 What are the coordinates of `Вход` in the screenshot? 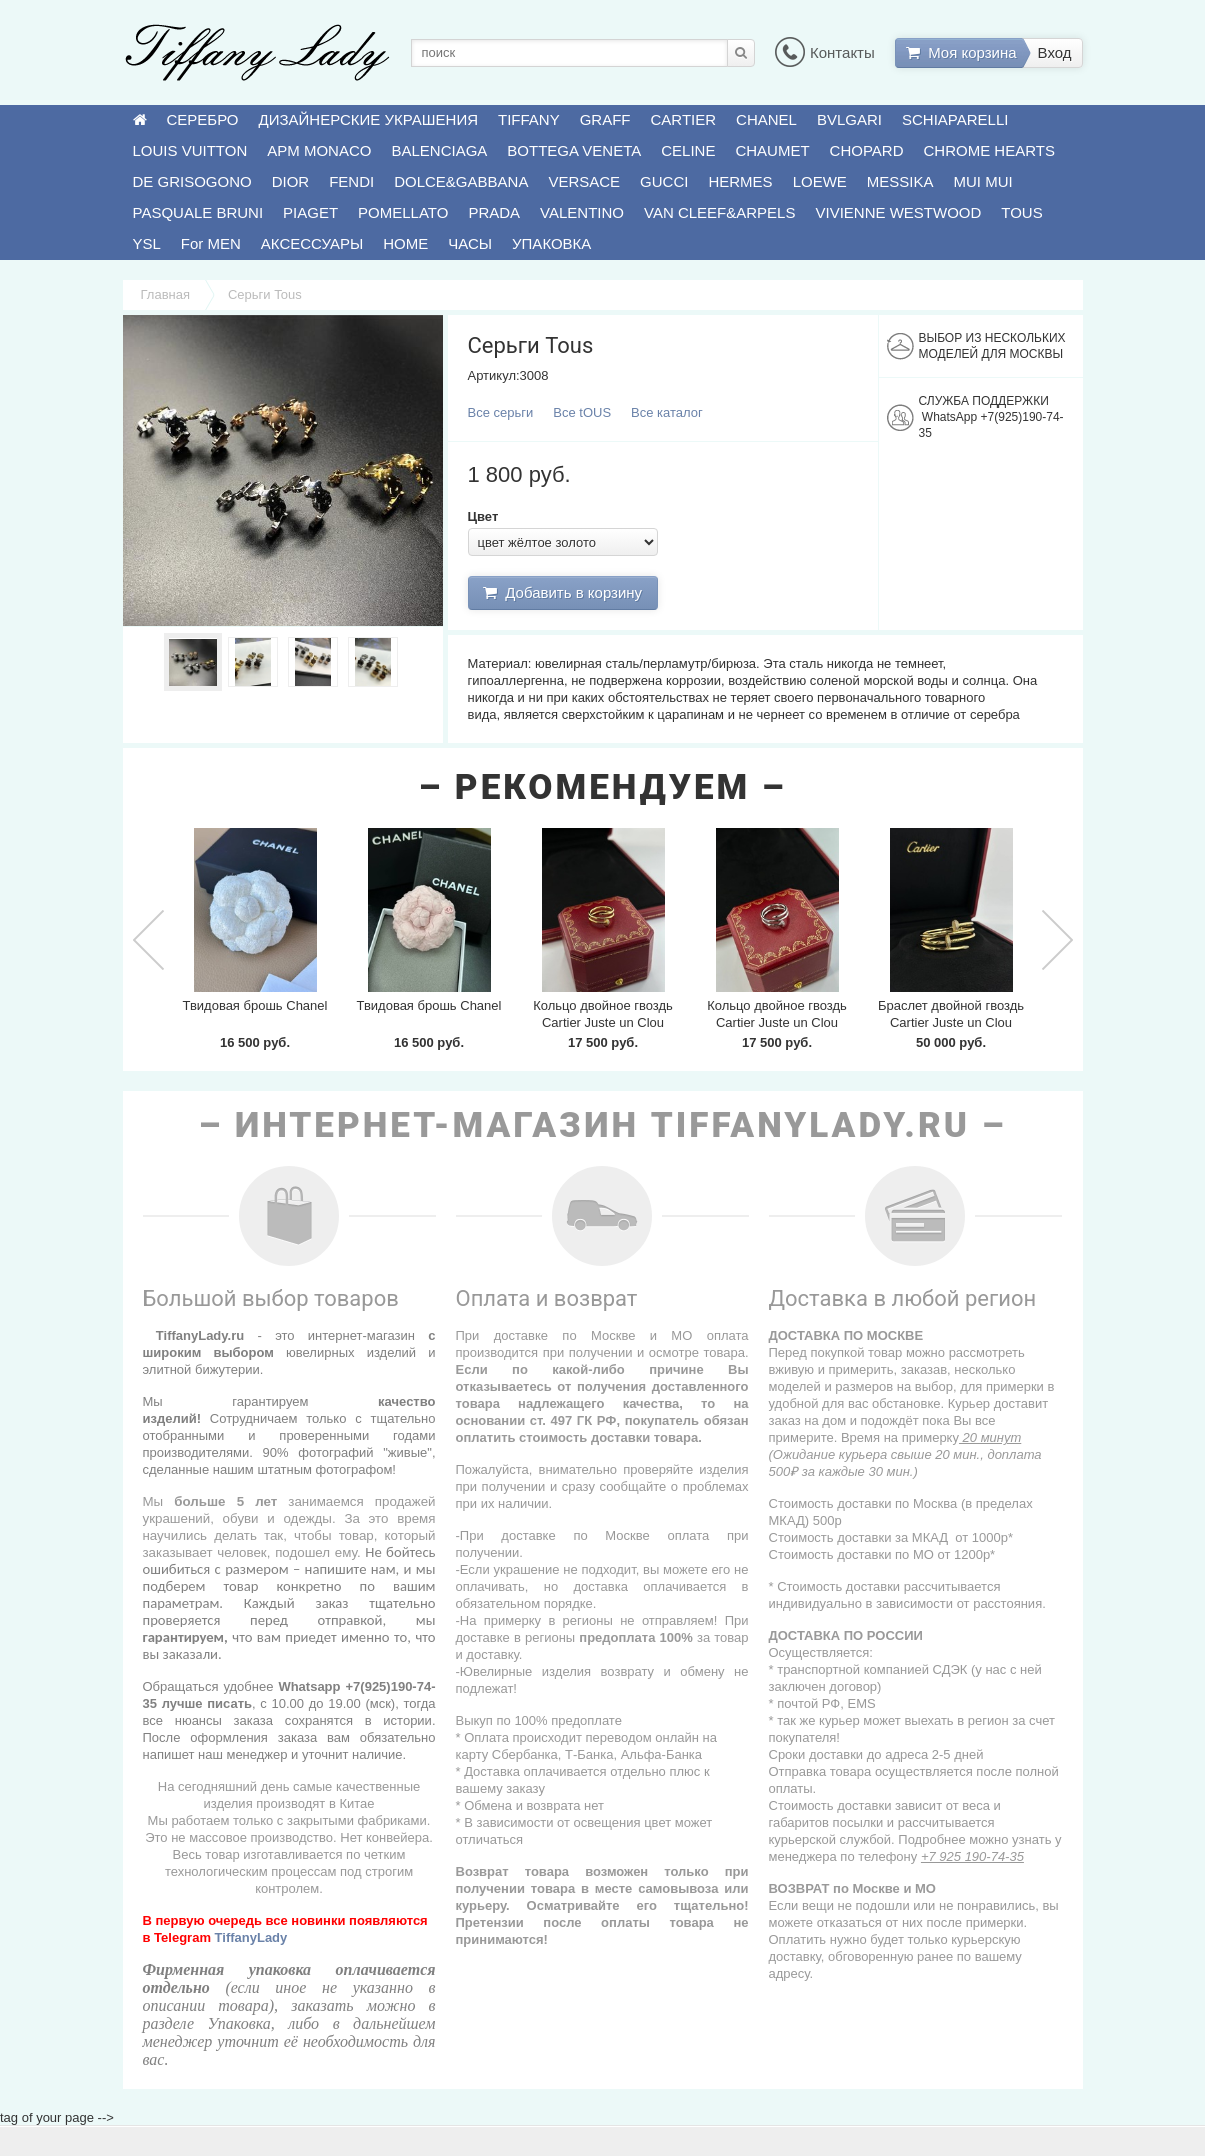 It's located at (1055, 52).